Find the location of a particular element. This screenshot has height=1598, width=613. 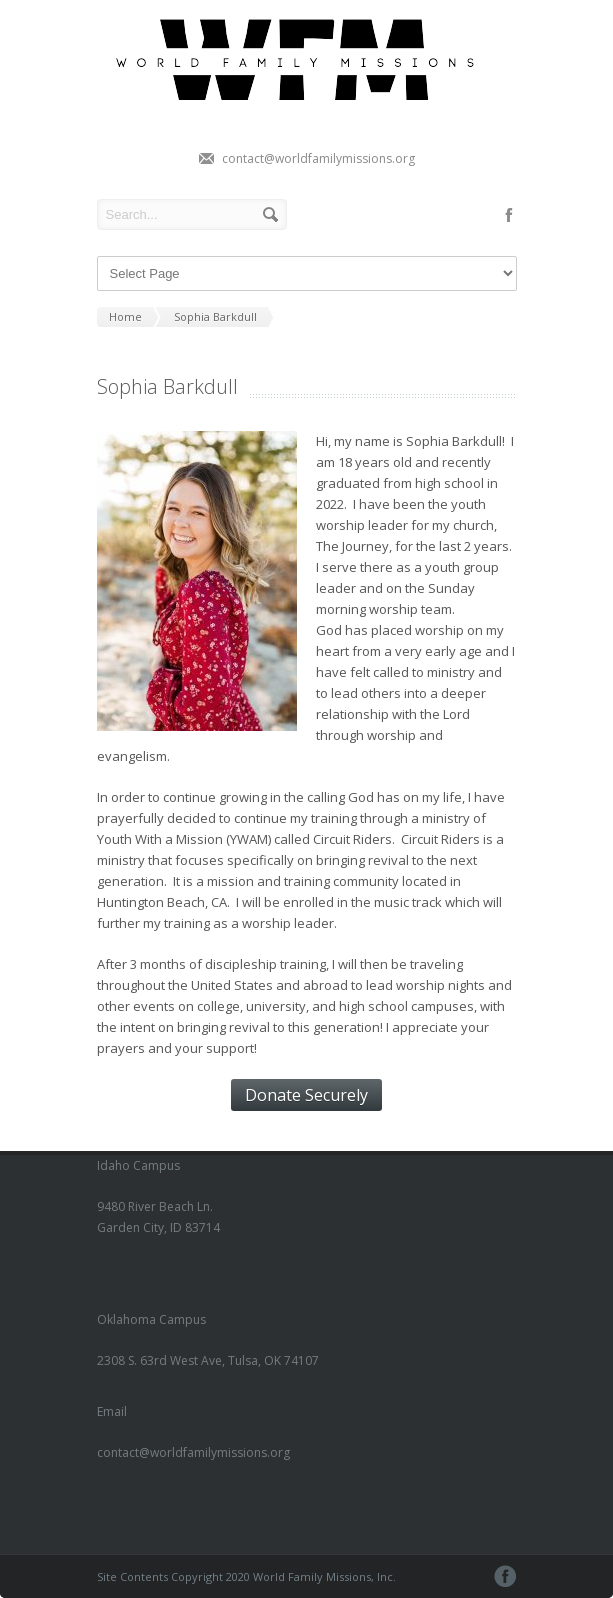

Donate Securely is located at coordinates (306, 1095).